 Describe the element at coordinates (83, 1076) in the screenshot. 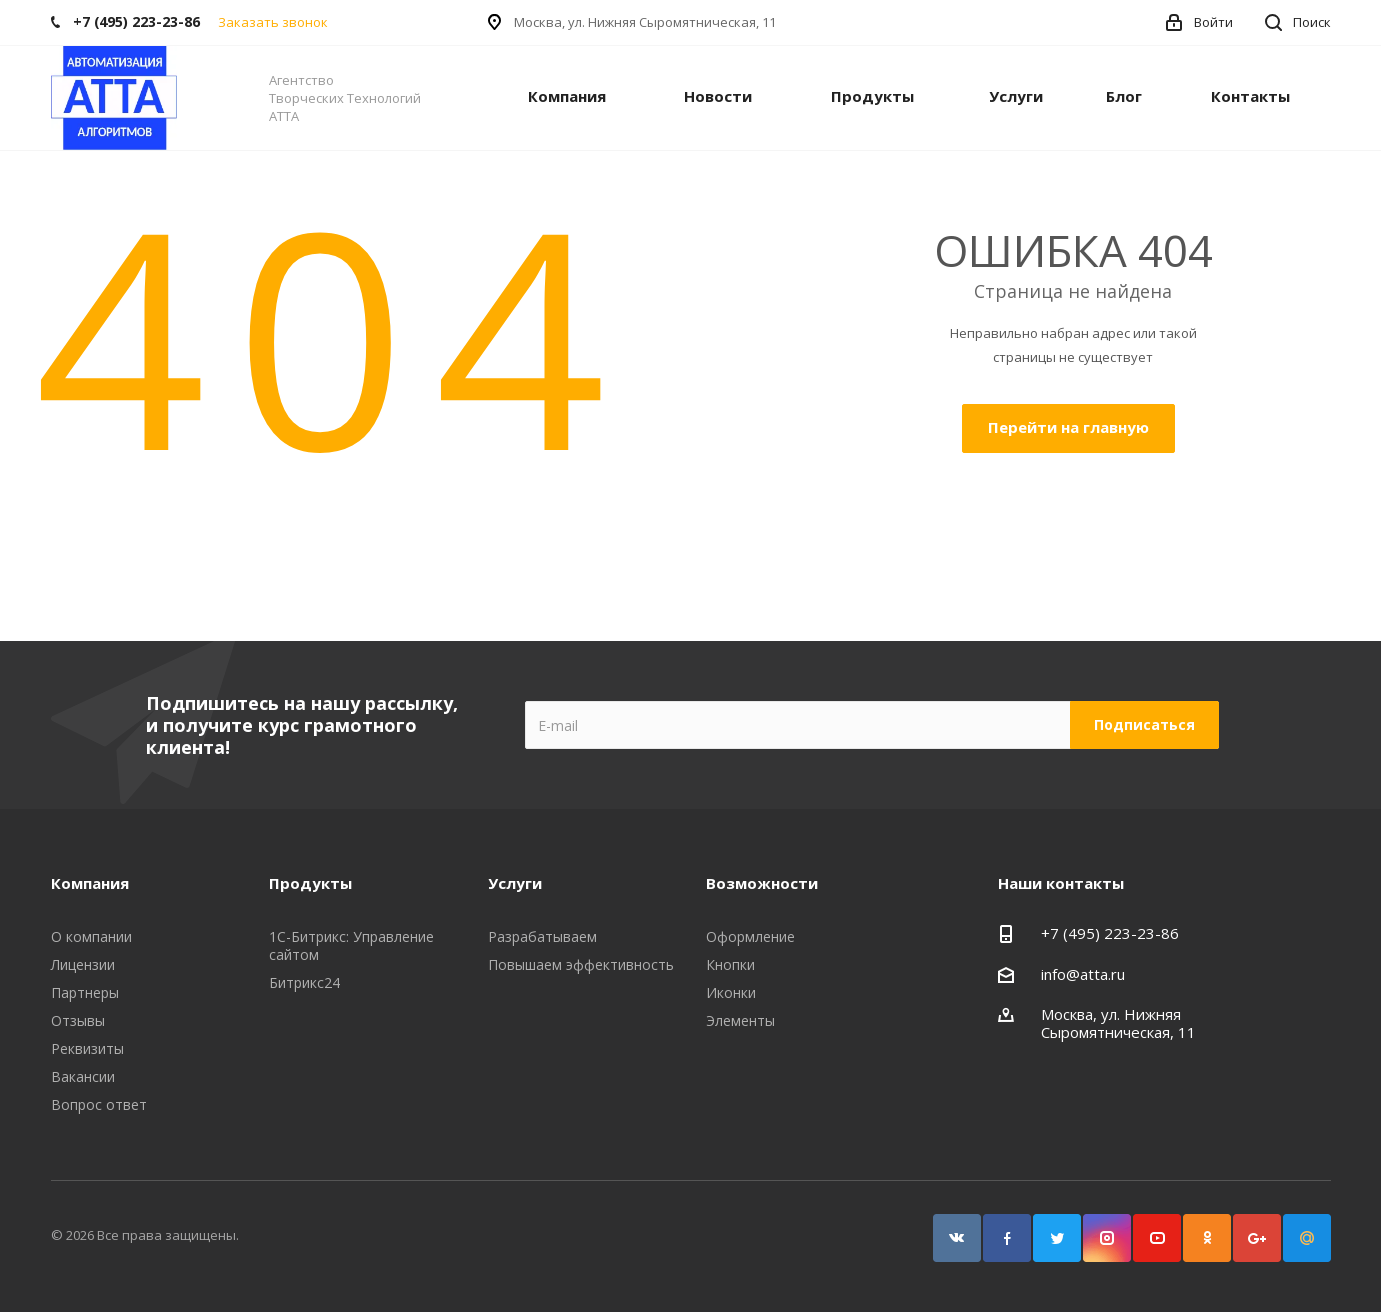

I see `Вакансии` at that location.